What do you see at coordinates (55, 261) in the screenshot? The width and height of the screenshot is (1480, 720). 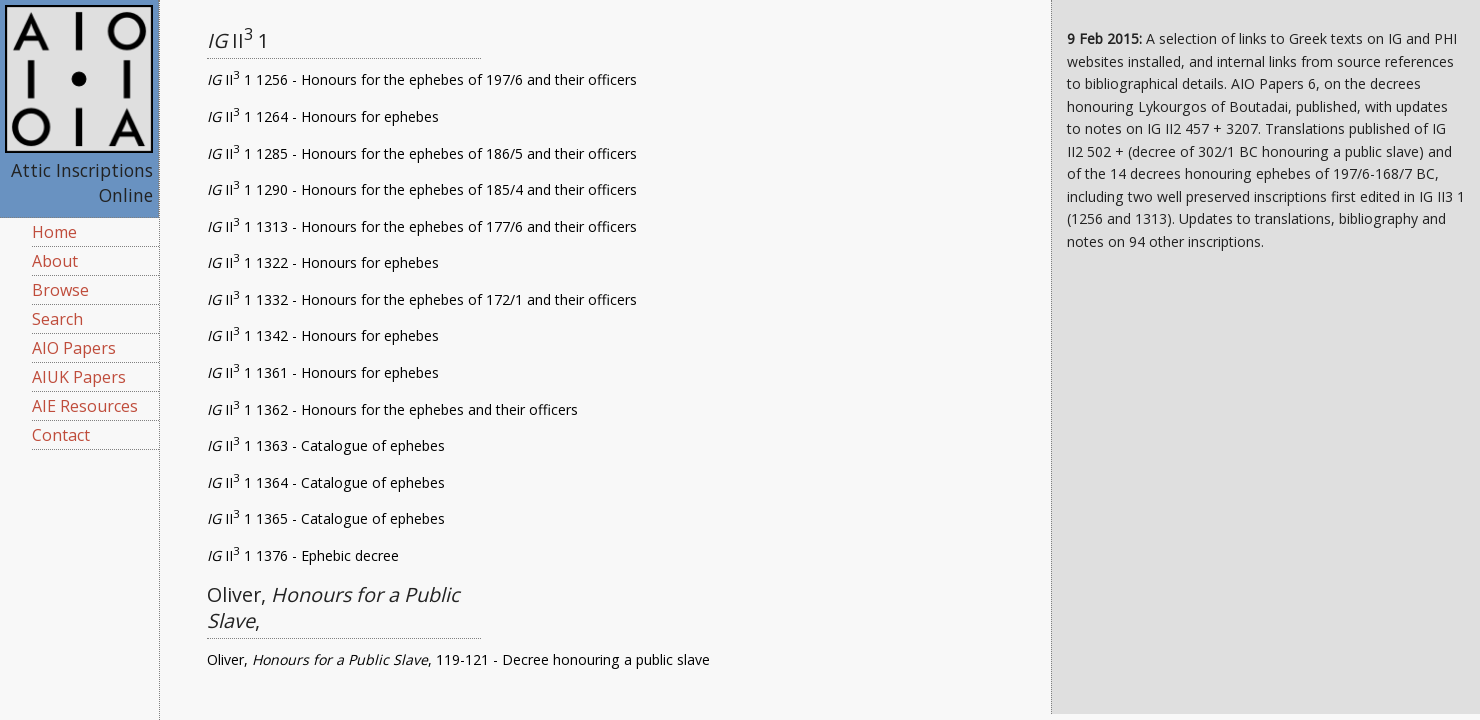 I see `About` at bounding box center [55, 261].